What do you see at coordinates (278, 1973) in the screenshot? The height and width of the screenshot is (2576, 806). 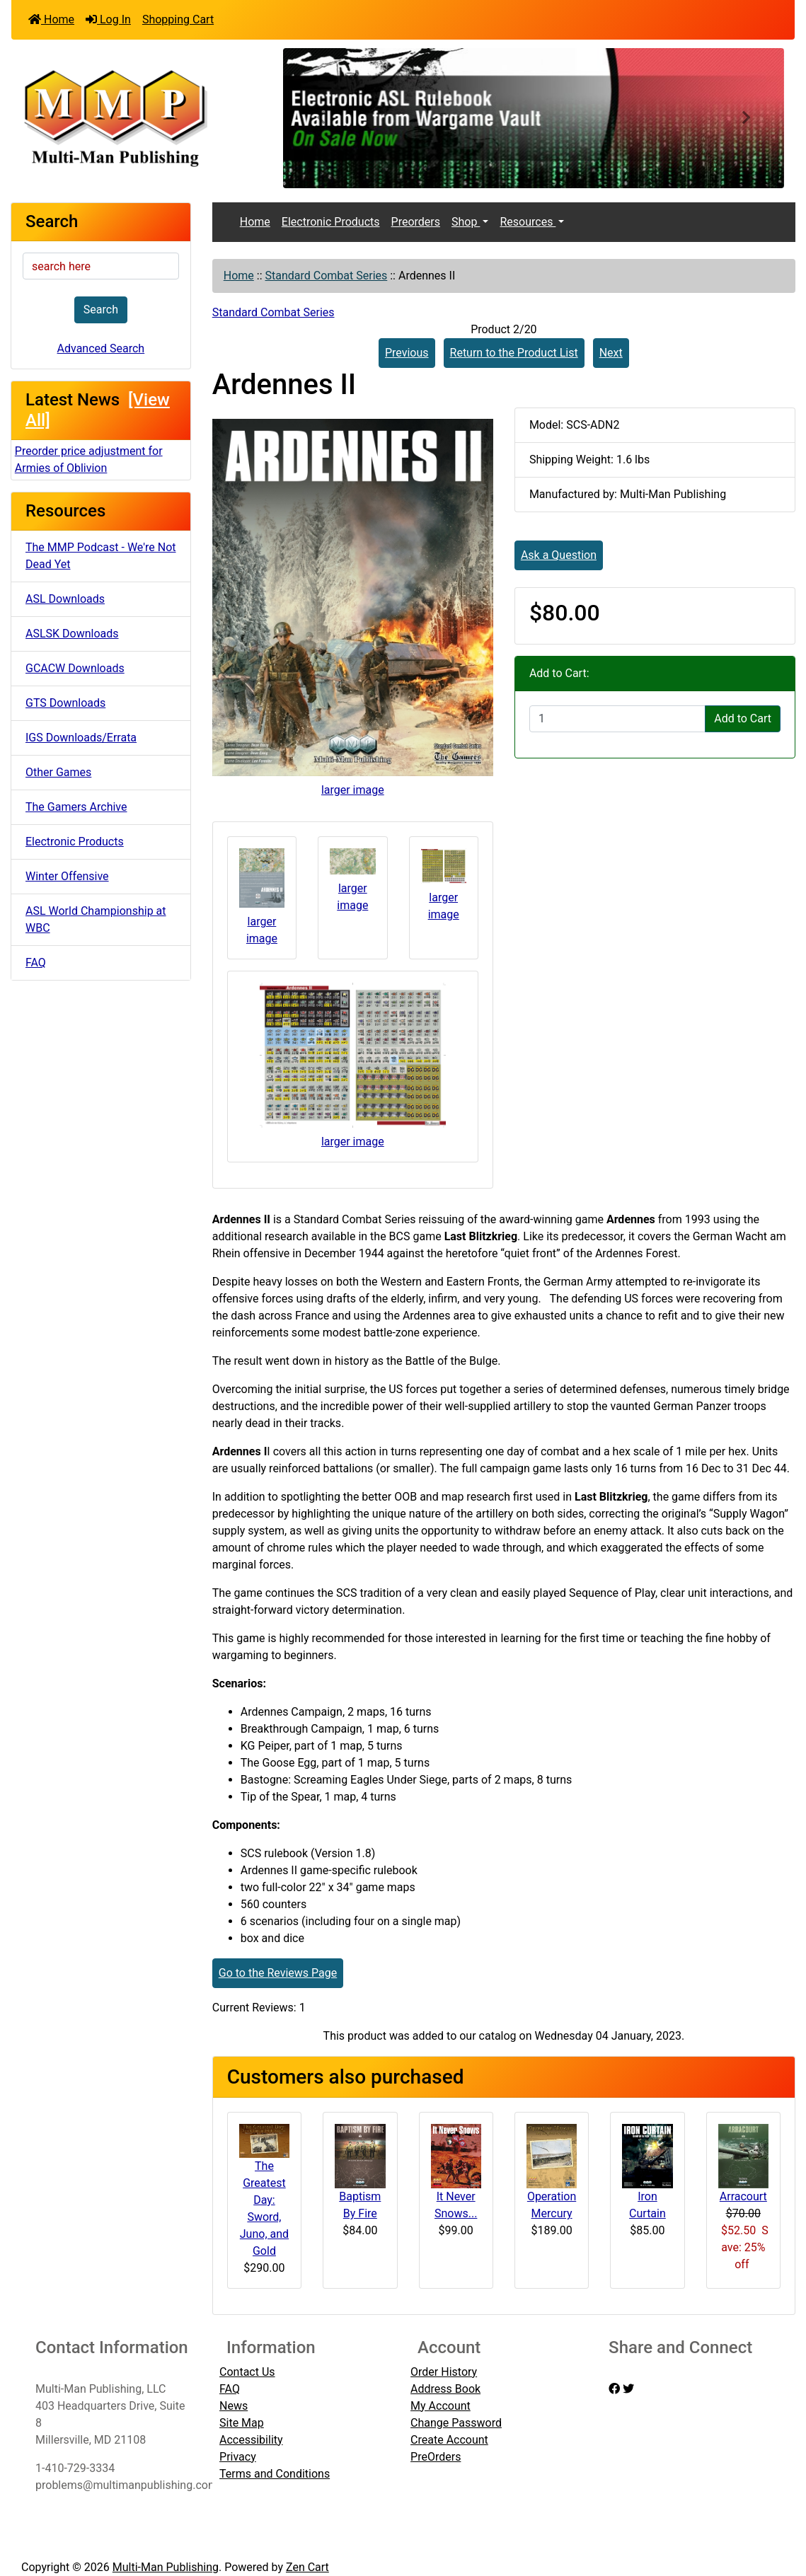 I see `Go to the Reviews Page` at bounding box center [278, 1973].